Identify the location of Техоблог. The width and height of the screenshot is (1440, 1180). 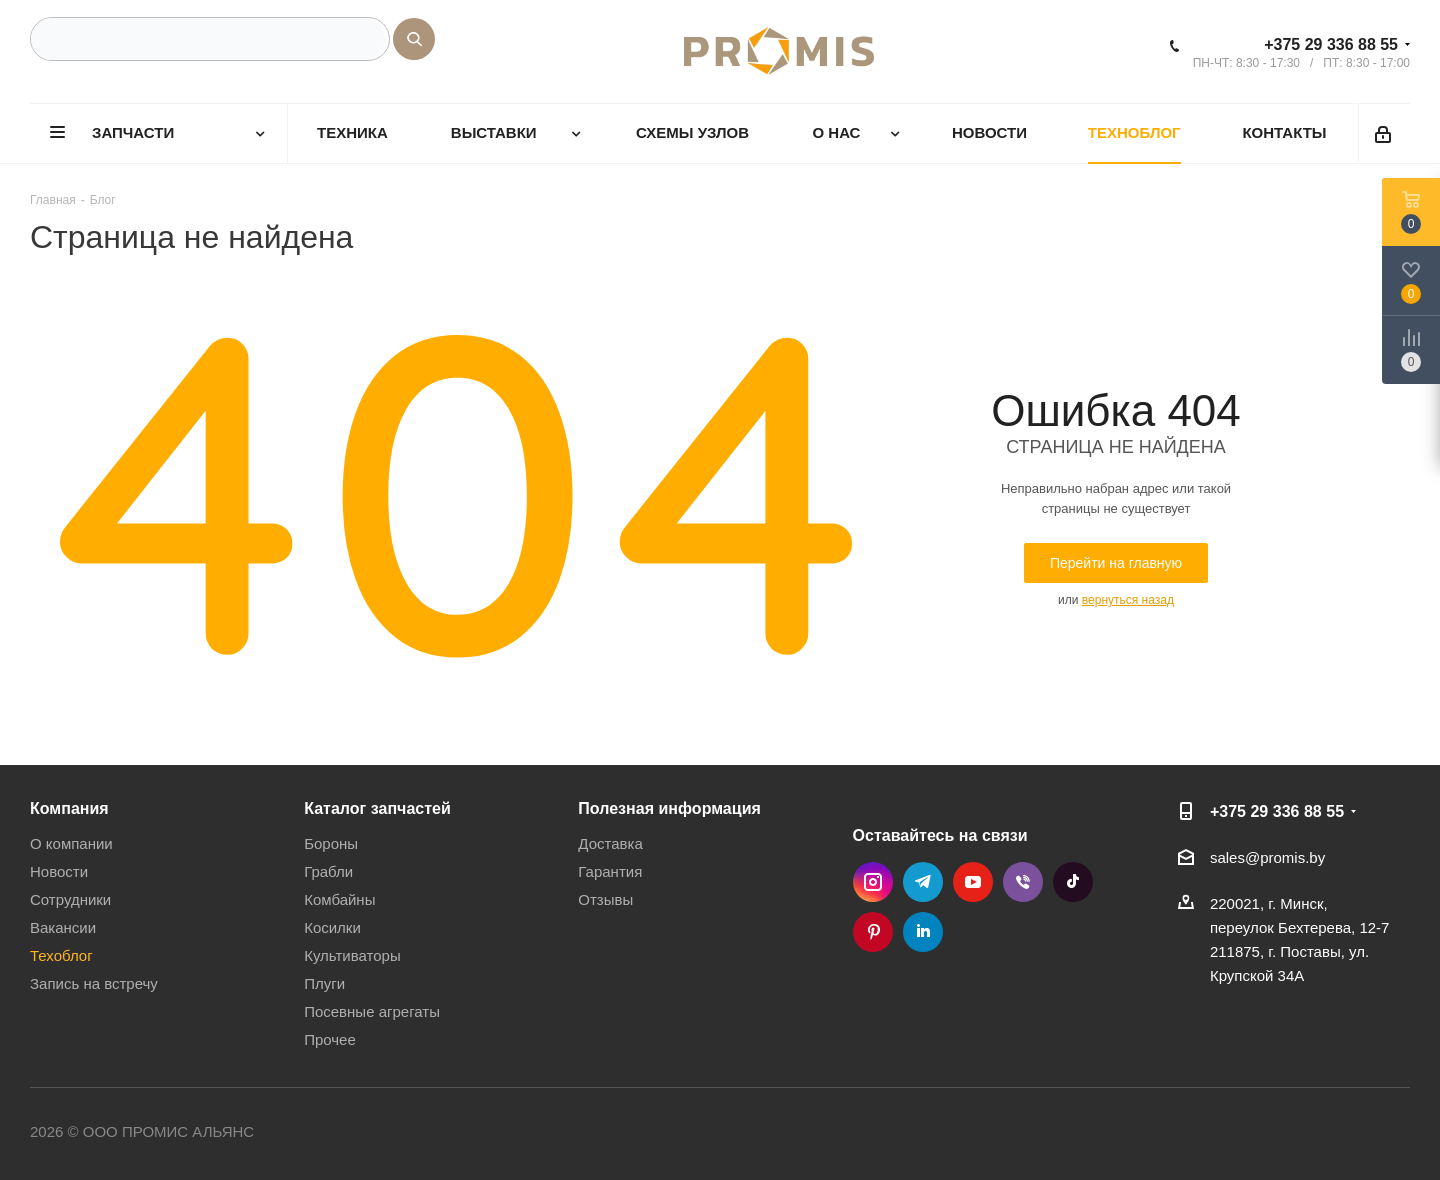
(61, 955).